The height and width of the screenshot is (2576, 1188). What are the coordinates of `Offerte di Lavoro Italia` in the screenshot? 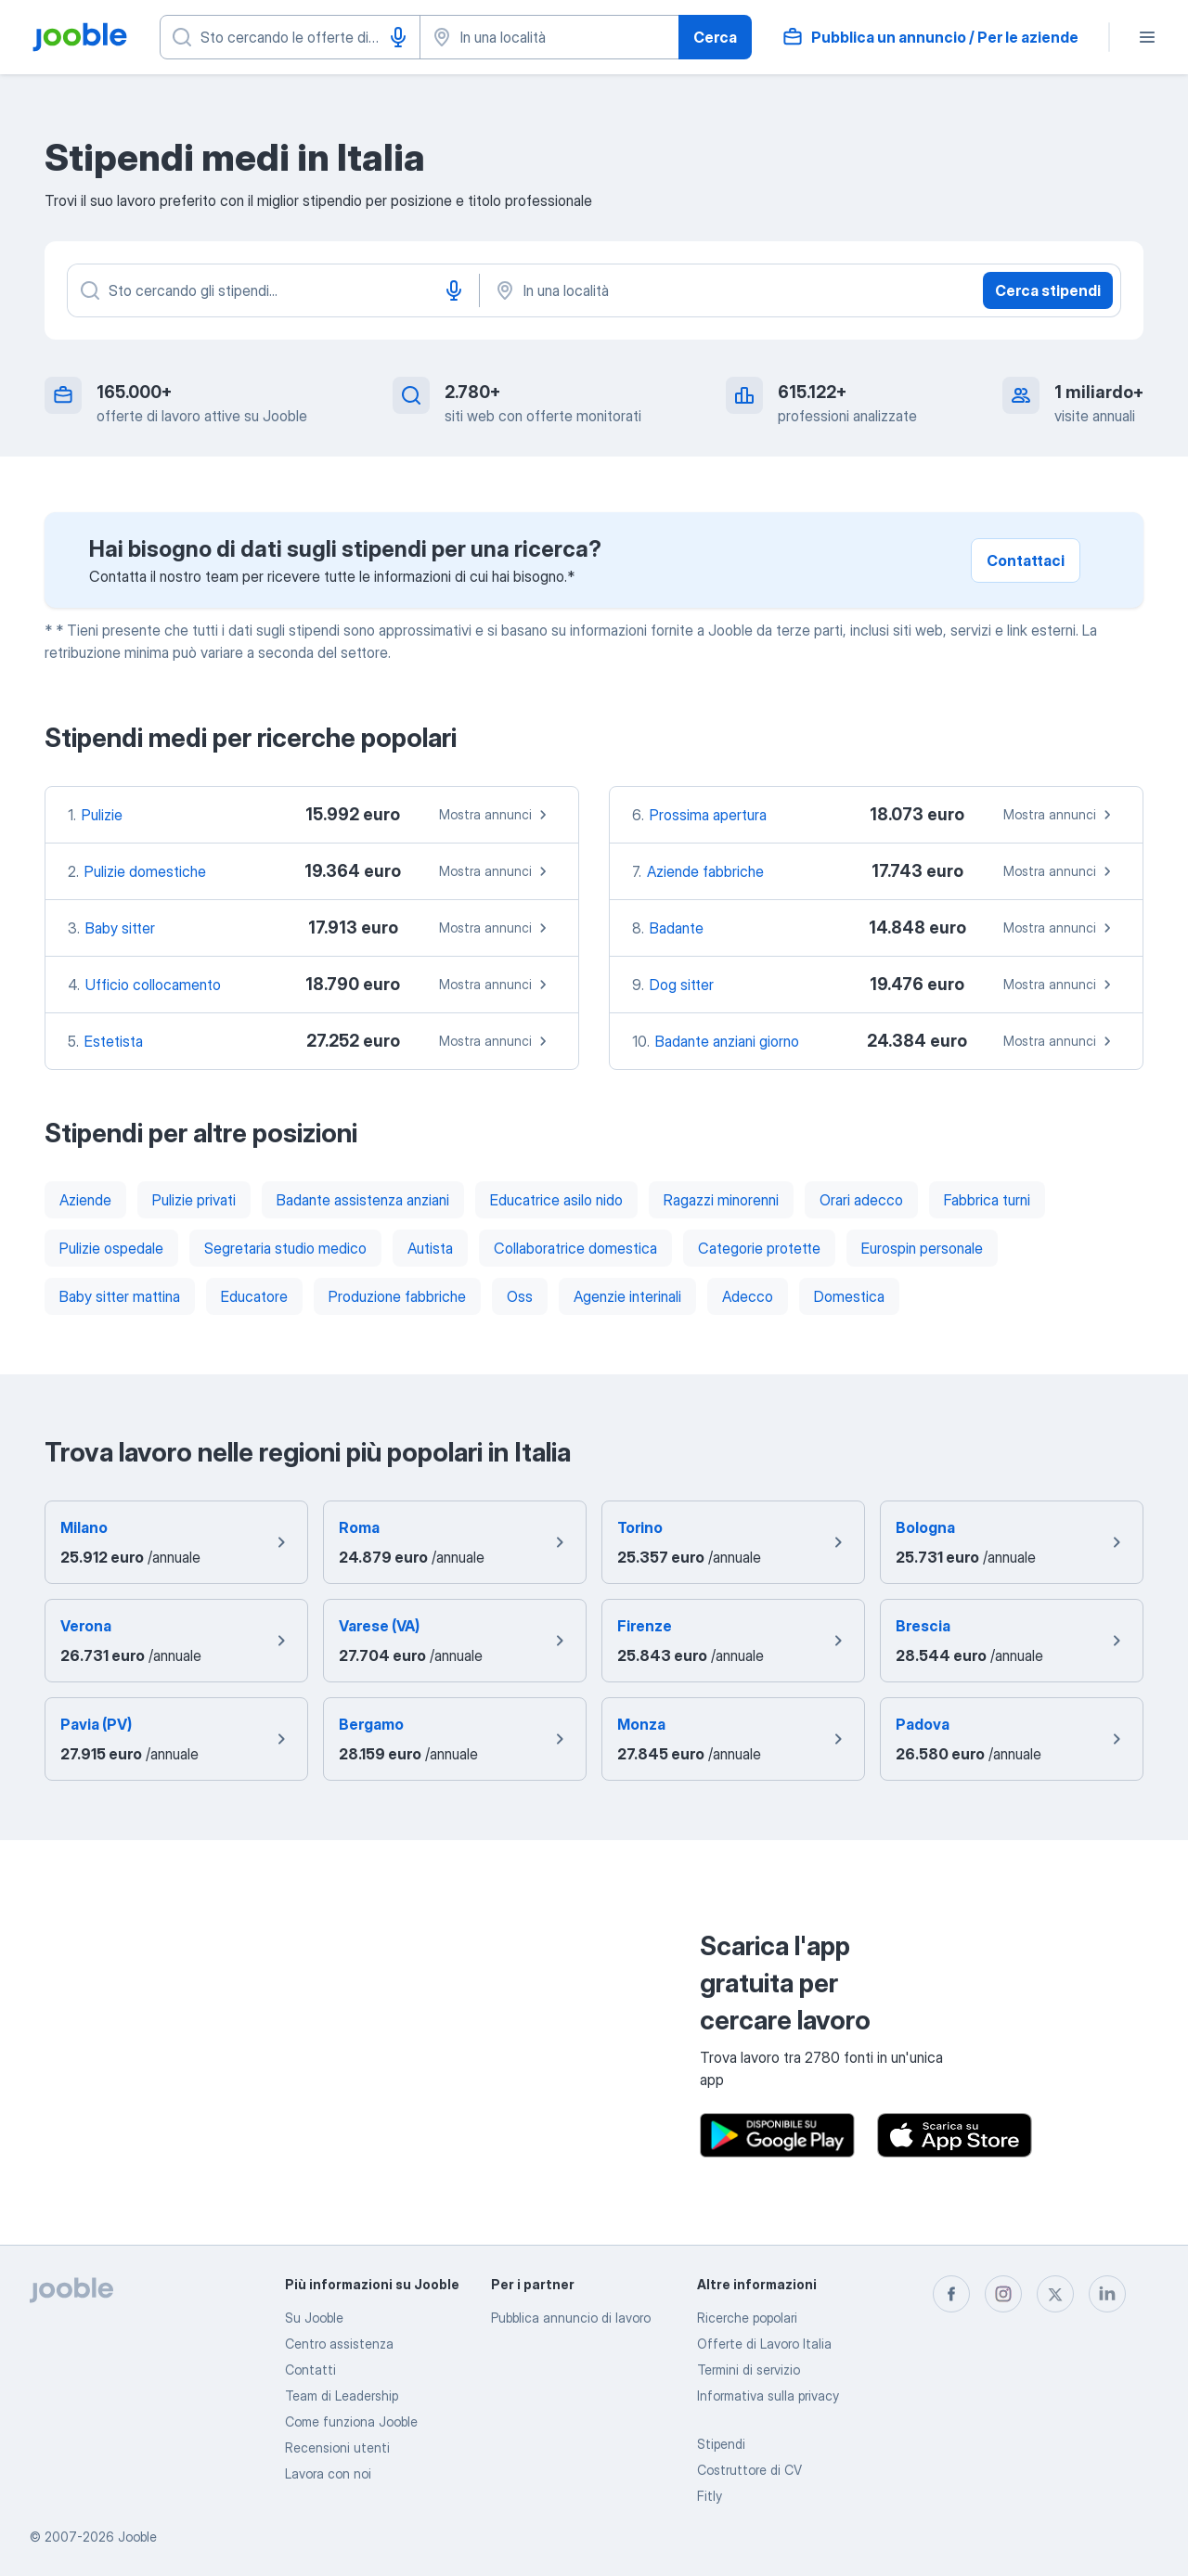 It's located at (764, 2343).